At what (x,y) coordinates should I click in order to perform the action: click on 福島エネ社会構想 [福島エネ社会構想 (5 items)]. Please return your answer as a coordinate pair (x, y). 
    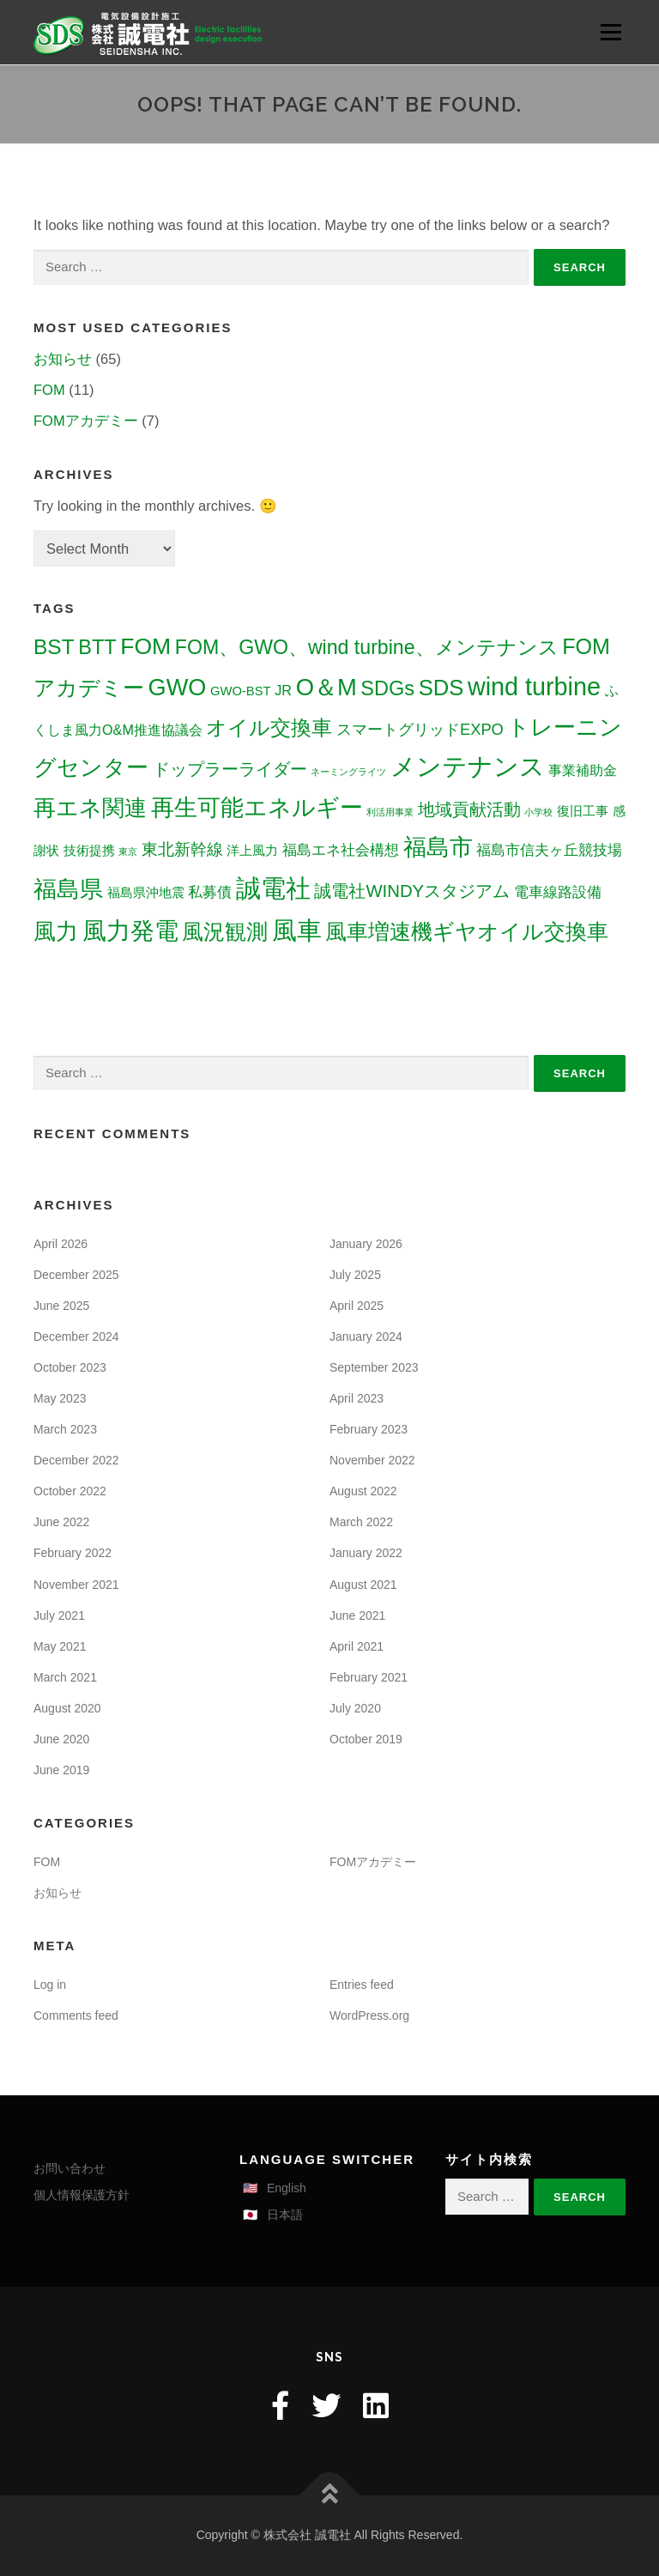
    Looking at the image, I should click on (340, 849).